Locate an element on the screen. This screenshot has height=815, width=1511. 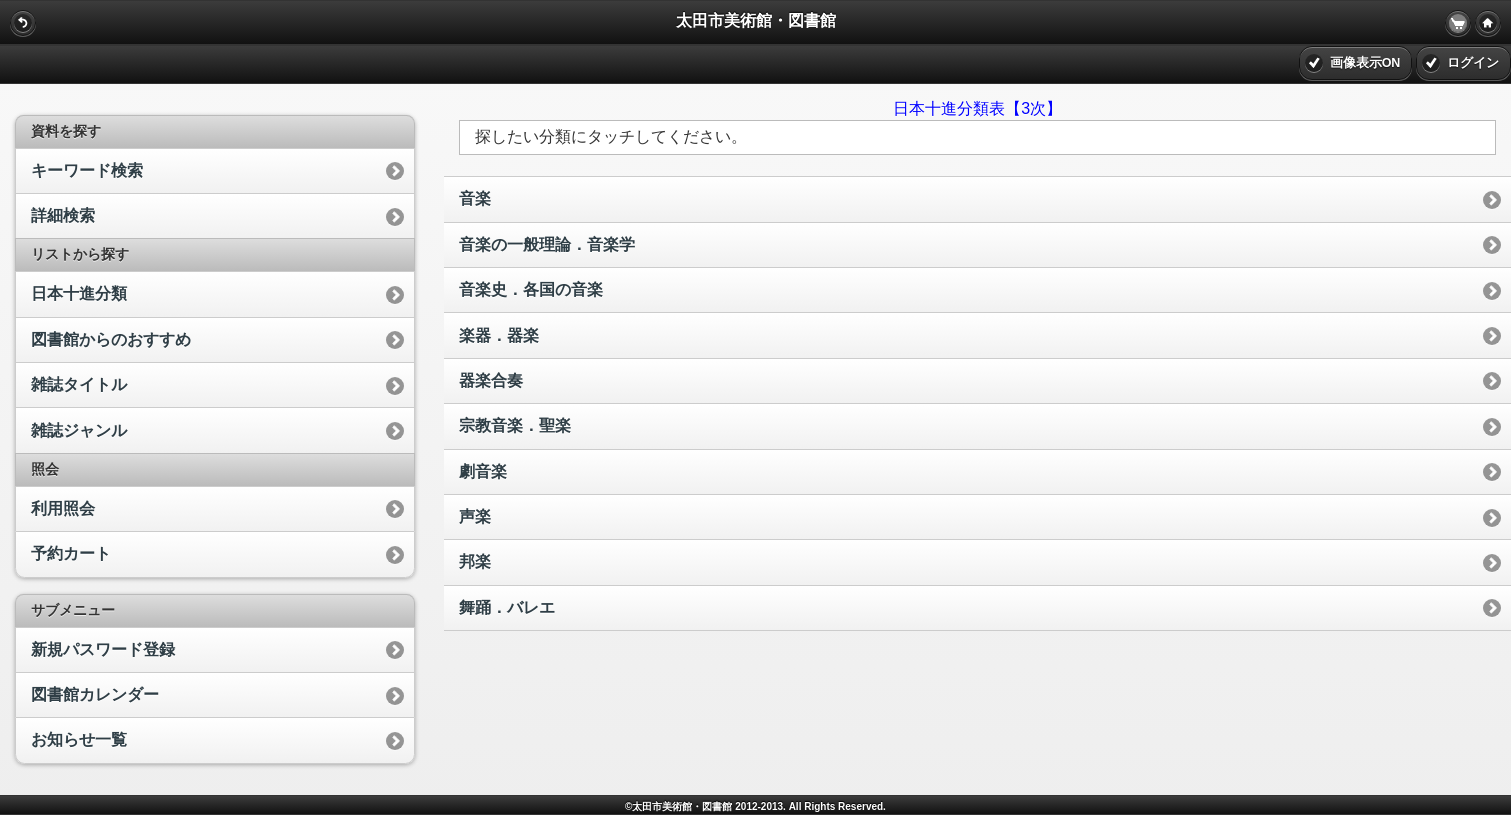
宗教音楽．聖楽 is located at coordinates (515, 425).